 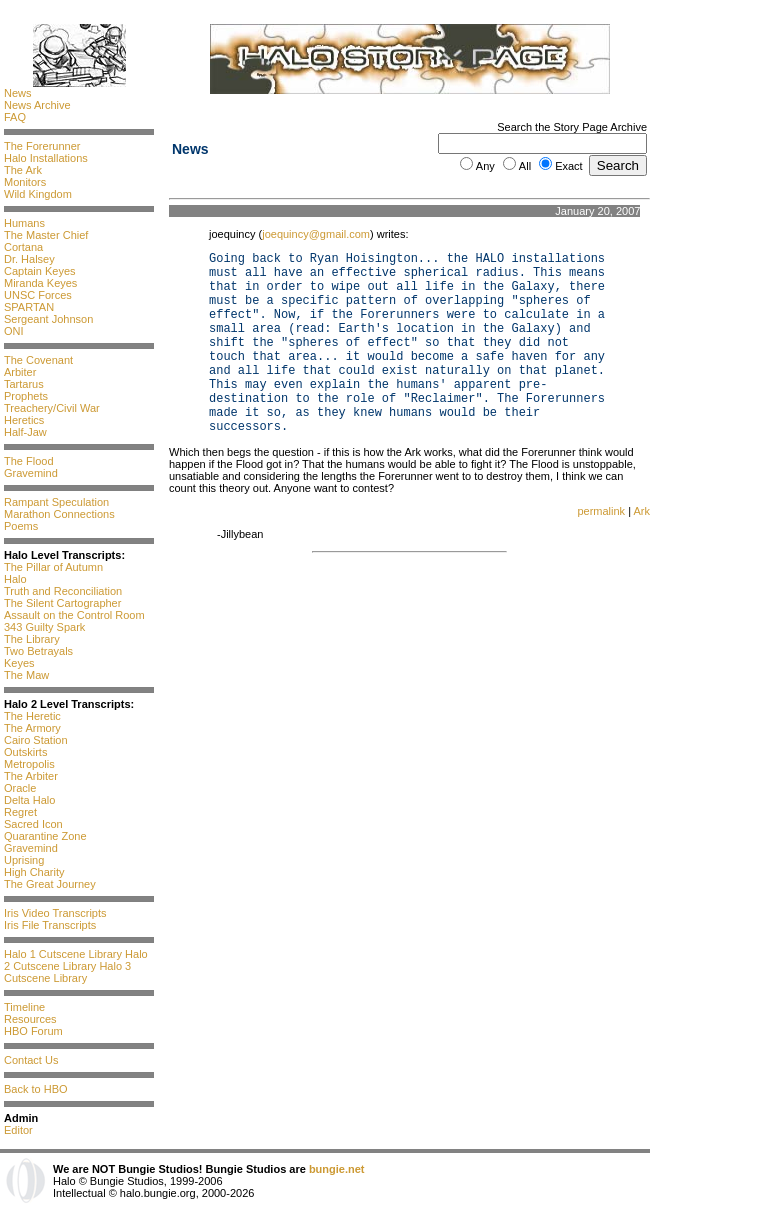 What do you see at coordinates (32, 728) in the screenshot?
I see `The Armory` at bounding box center [32, 728].